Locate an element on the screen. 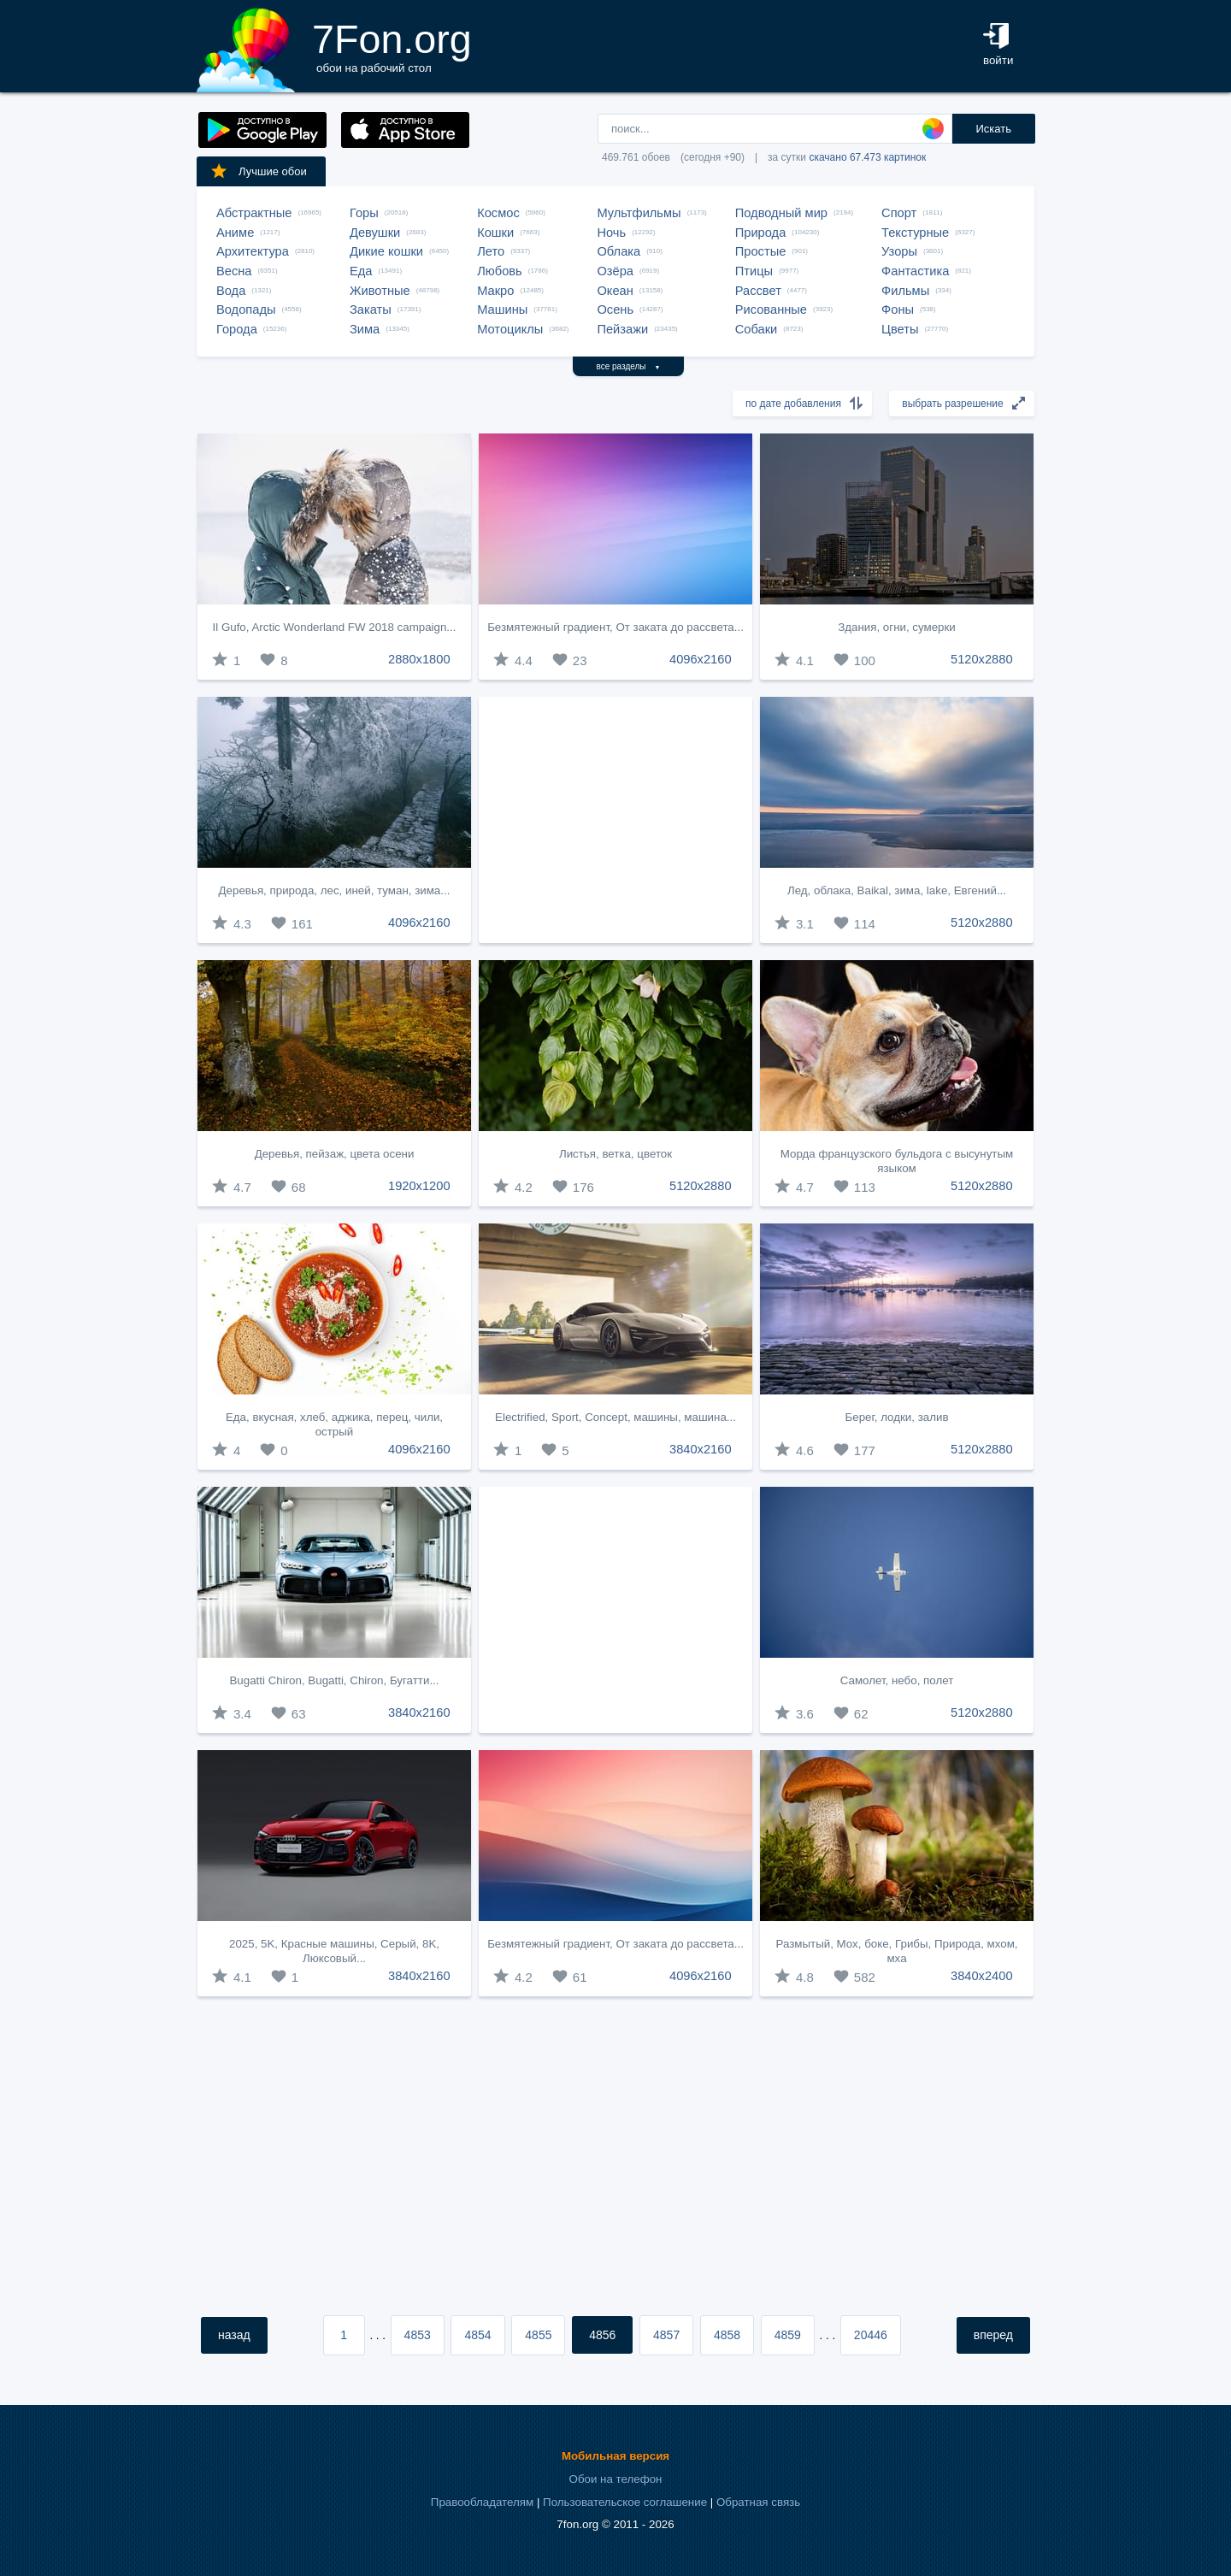 The image size is (1231, 2576). 2880x1800 is located at coordinates (419, 659).